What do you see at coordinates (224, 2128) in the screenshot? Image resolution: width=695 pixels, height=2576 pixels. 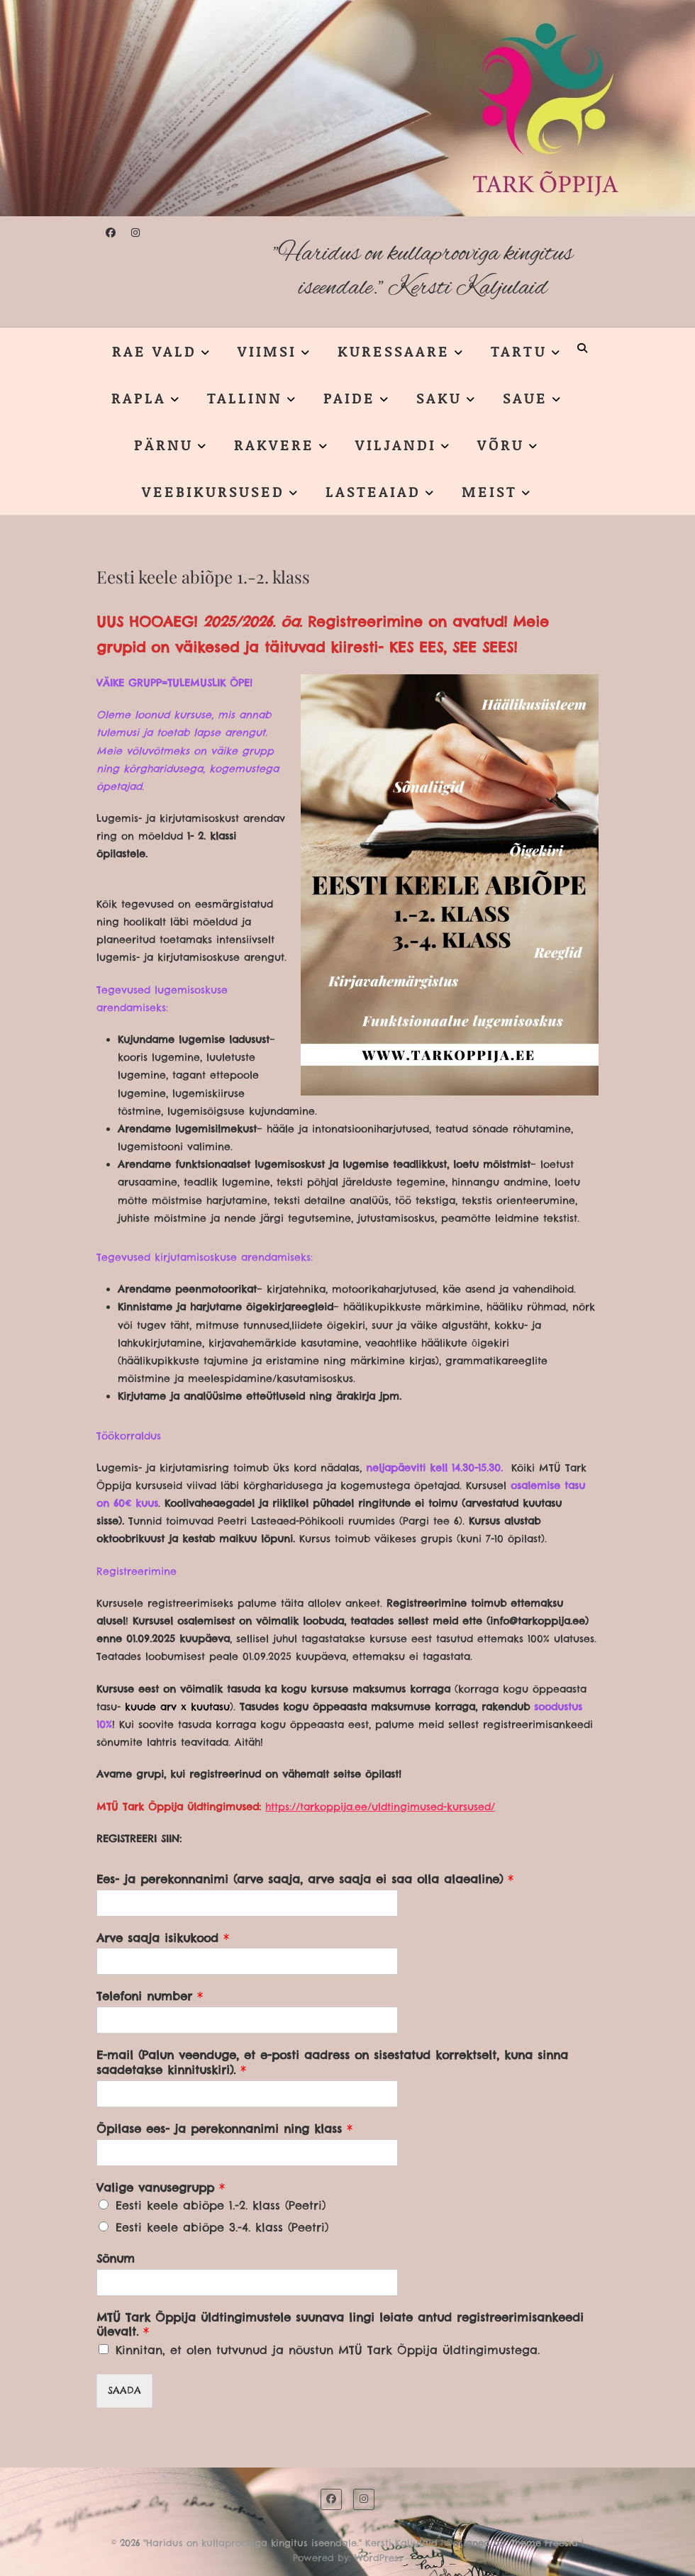 I see `Õpilase ees- ja perekonnanimi ning klass` at bounding box center [224, 2128].